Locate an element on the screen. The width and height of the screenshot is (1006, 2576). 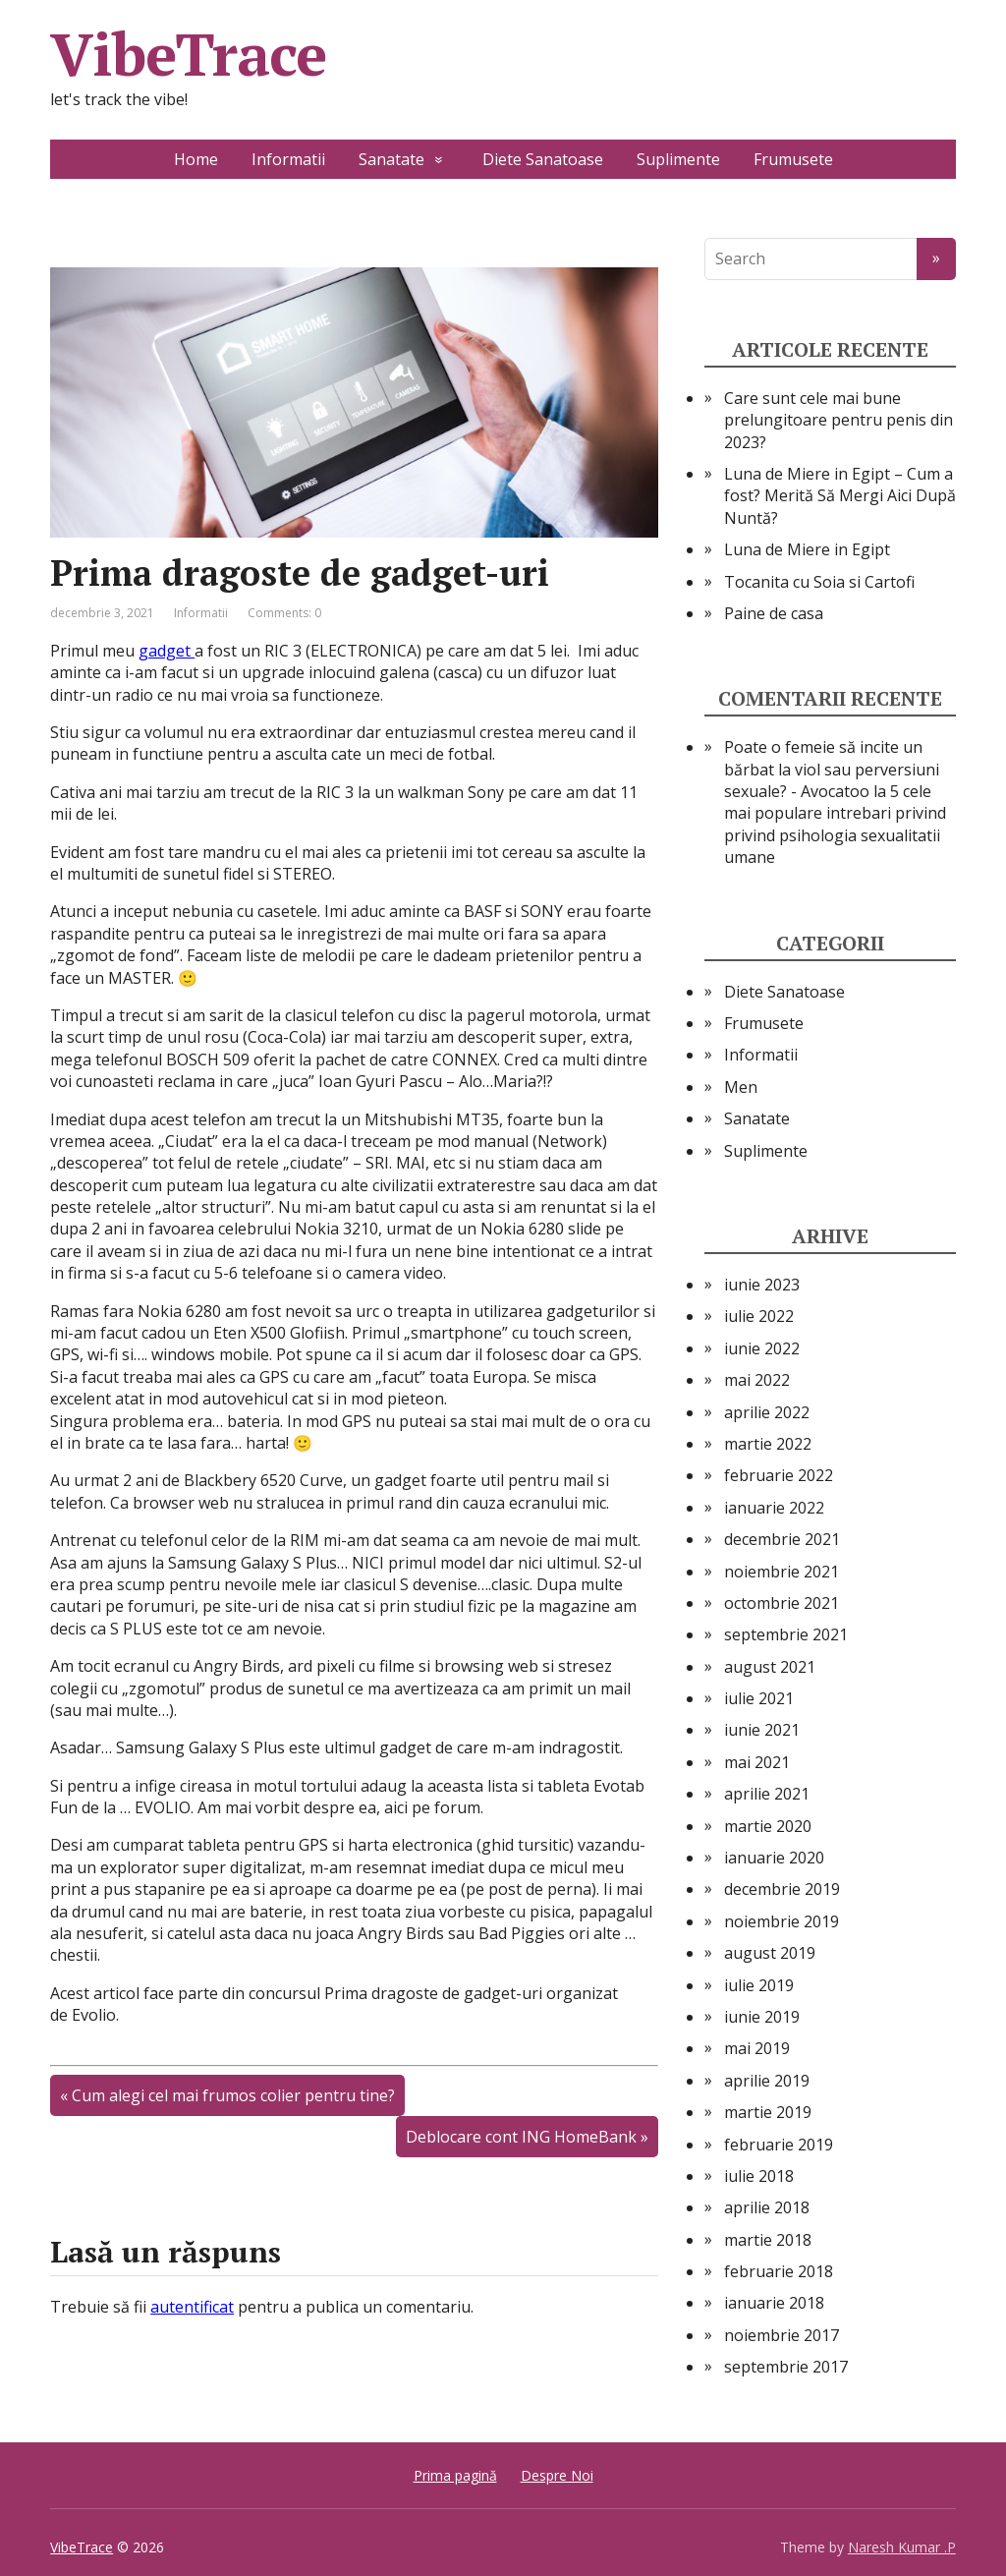
octombrie 2021 is located at coordinates (781, 1603).